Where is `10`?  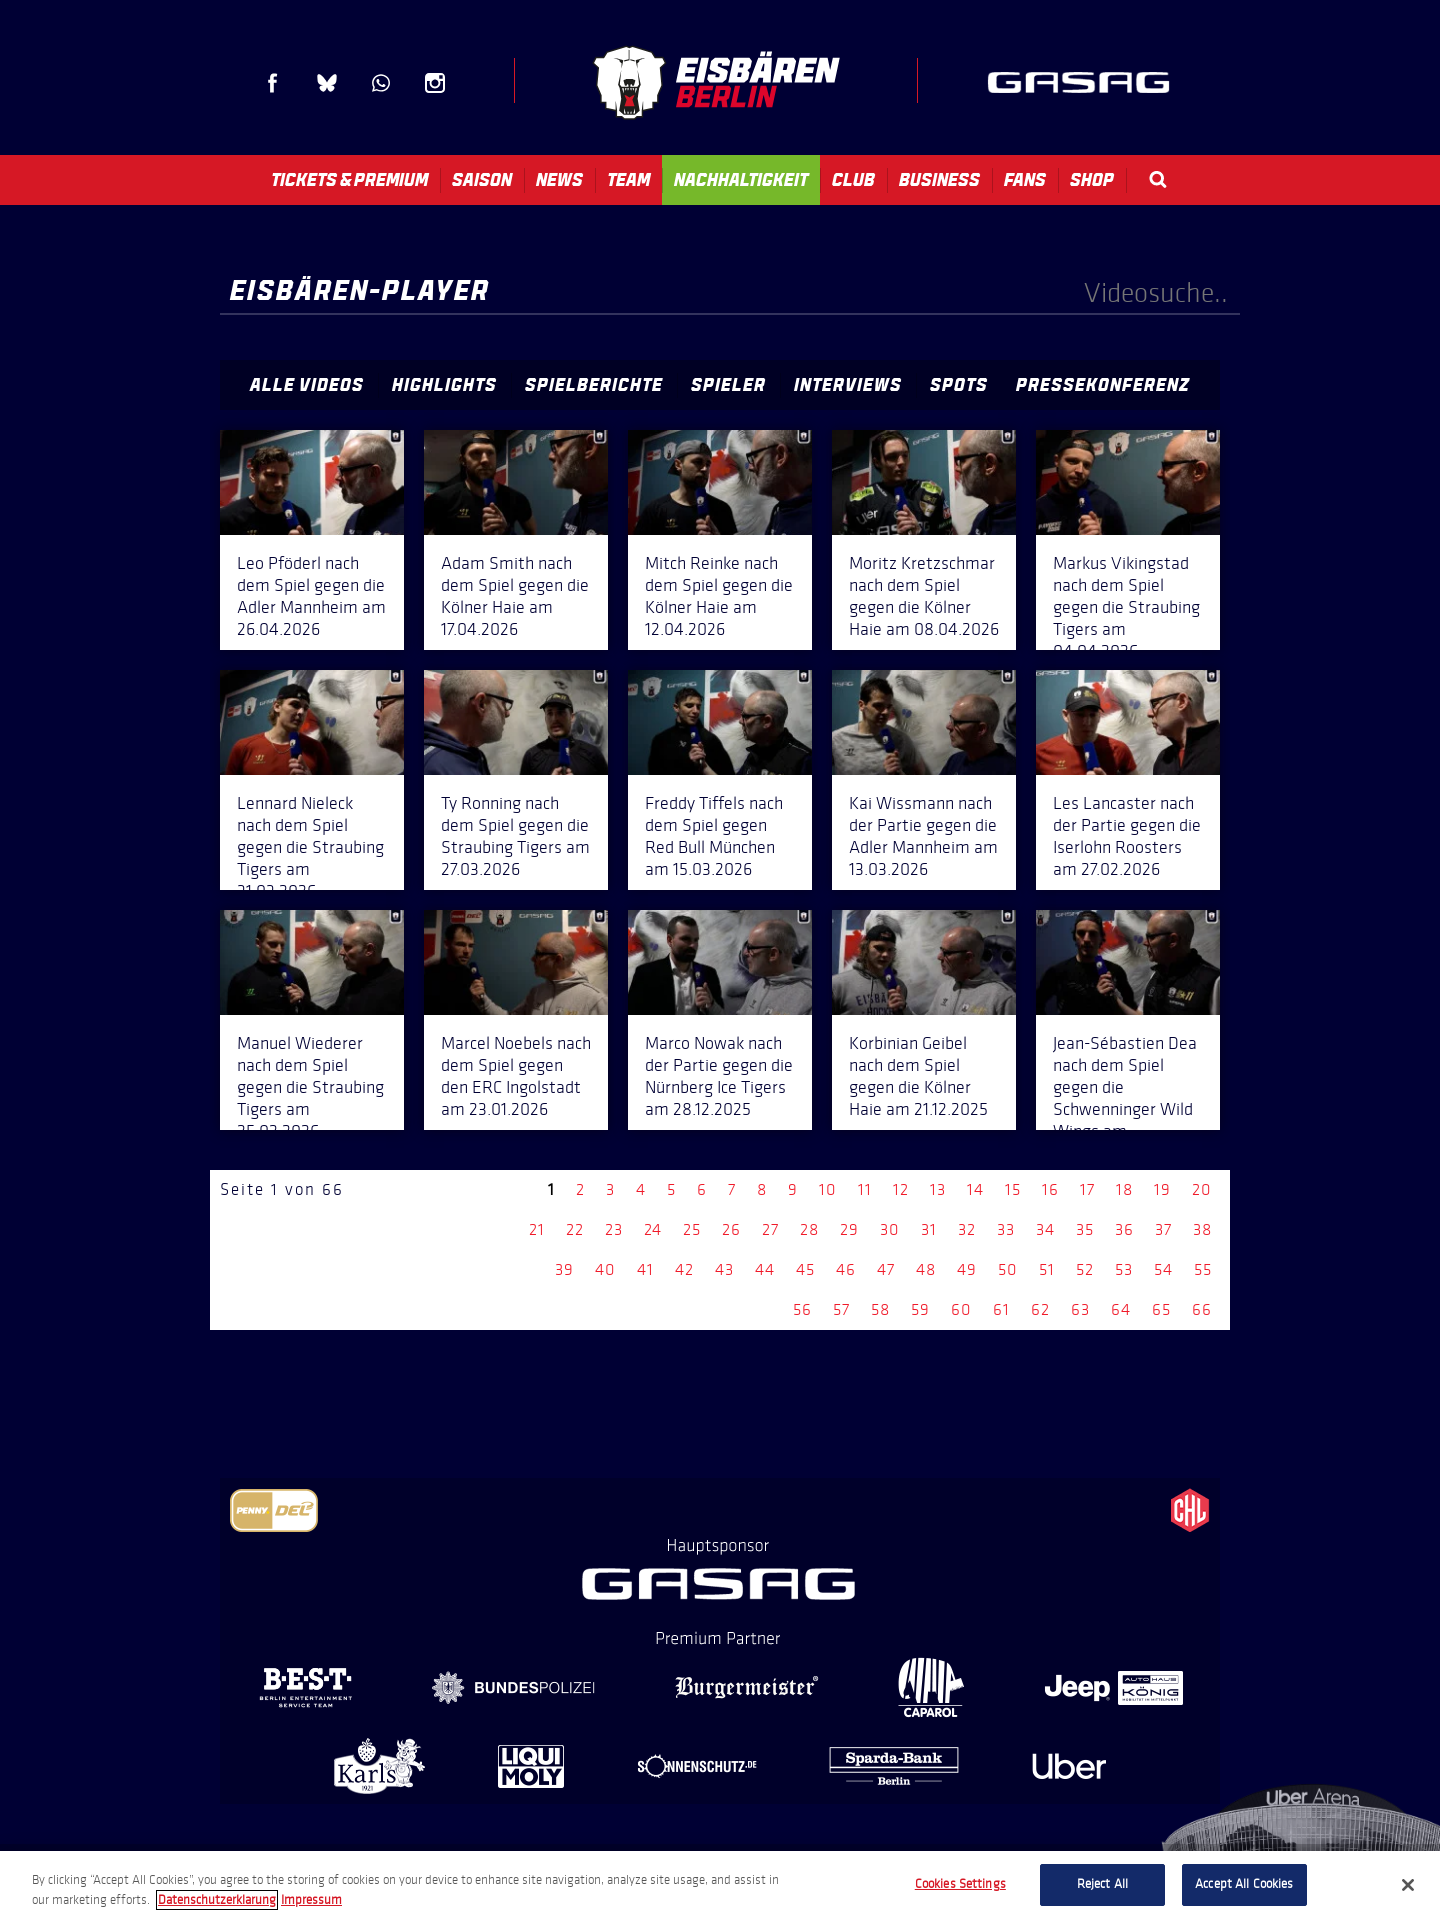
10 is located at coordinates (828, 1189).